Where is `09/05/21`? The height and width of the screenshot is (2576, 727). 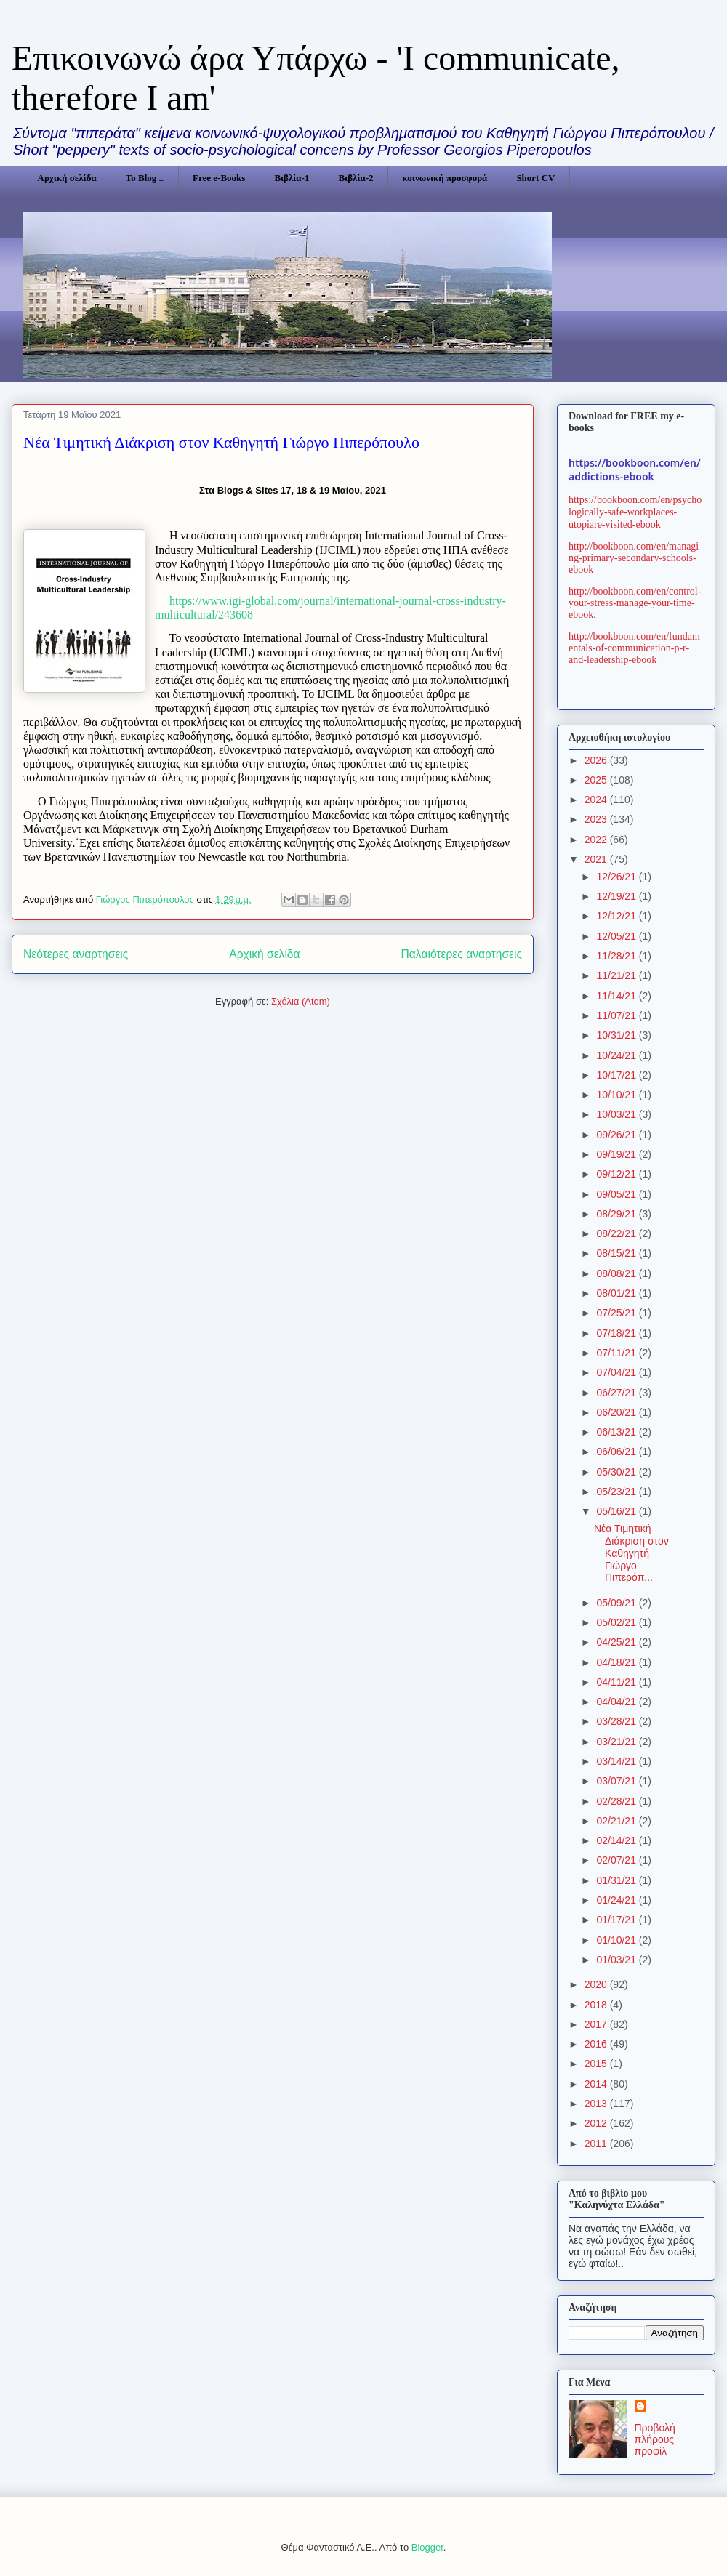 09/05/21 is located at coordinates (617, 1194).